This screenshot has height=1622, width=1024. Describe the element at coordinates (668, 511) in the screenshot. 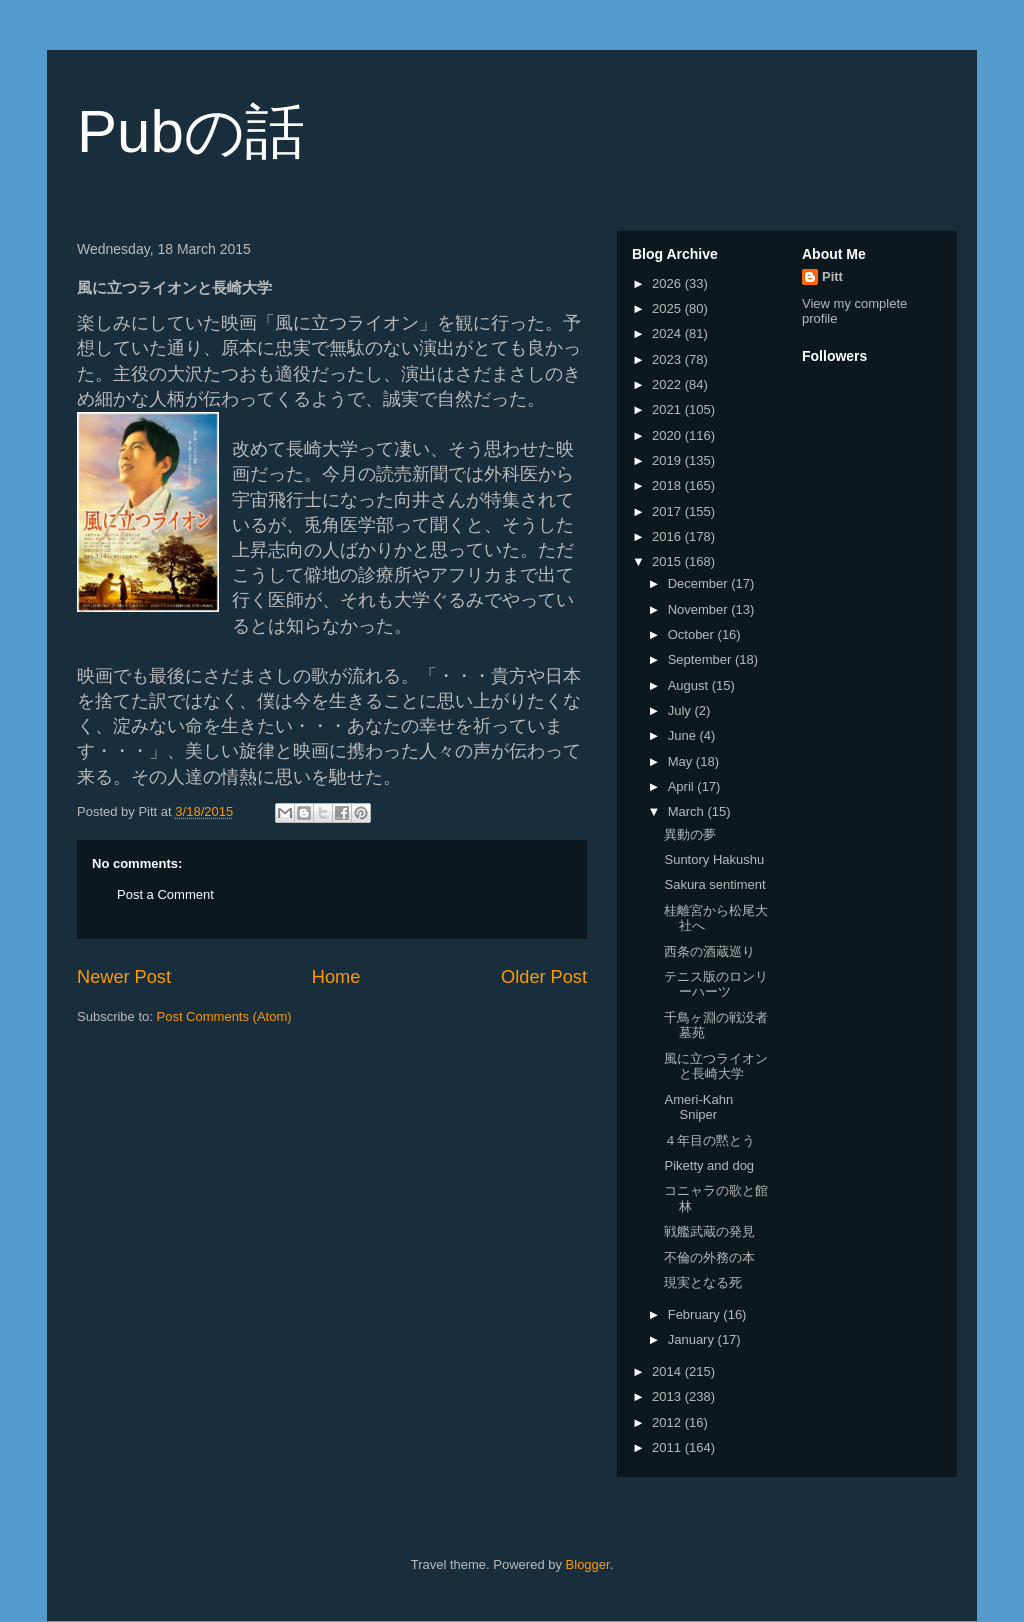

I see `2017` at that location.